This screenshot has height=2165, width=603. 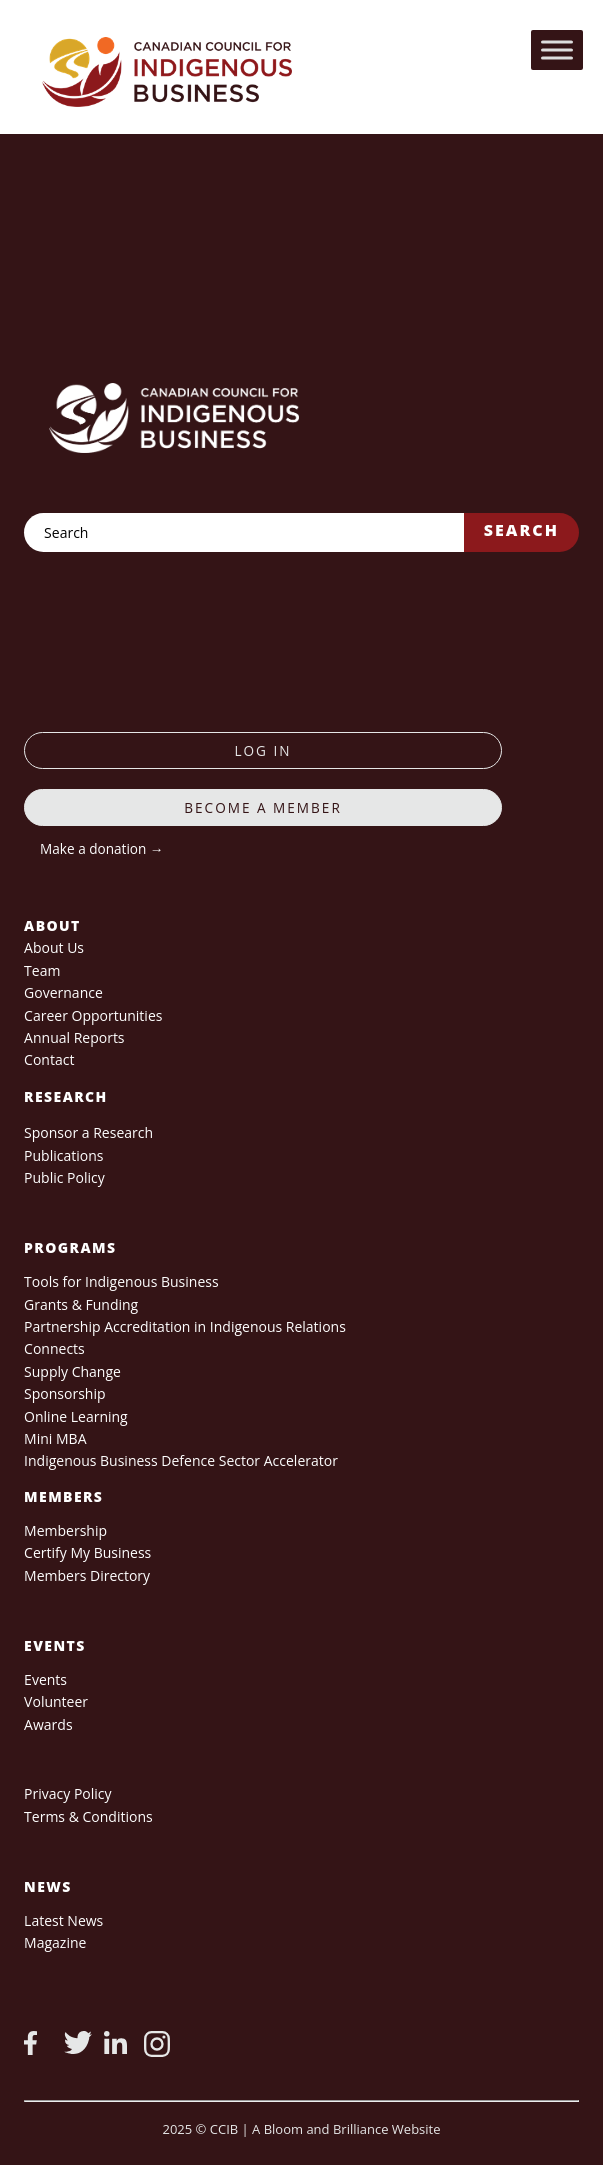 What do you see at coordinates (101, 848) in the screenshot?
I see `Make a donation →` at bounding box center [101, 848].